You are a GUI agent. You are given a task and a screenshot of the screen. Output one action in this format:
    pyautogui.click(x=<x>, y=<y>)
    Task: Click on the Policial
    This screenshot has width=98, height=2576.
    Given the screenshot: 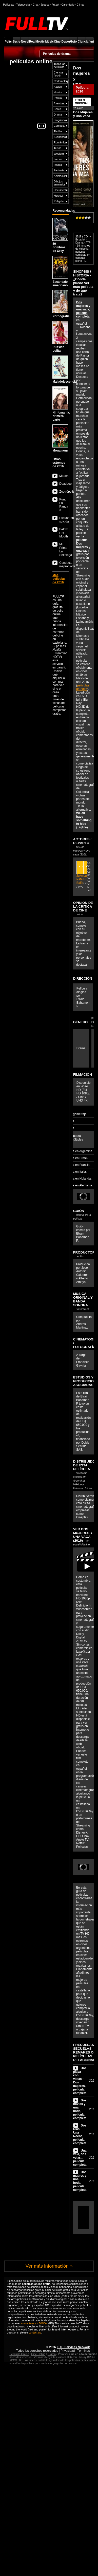 What is the action you would take?
    pyautogui.click(x=58, y=97)
    